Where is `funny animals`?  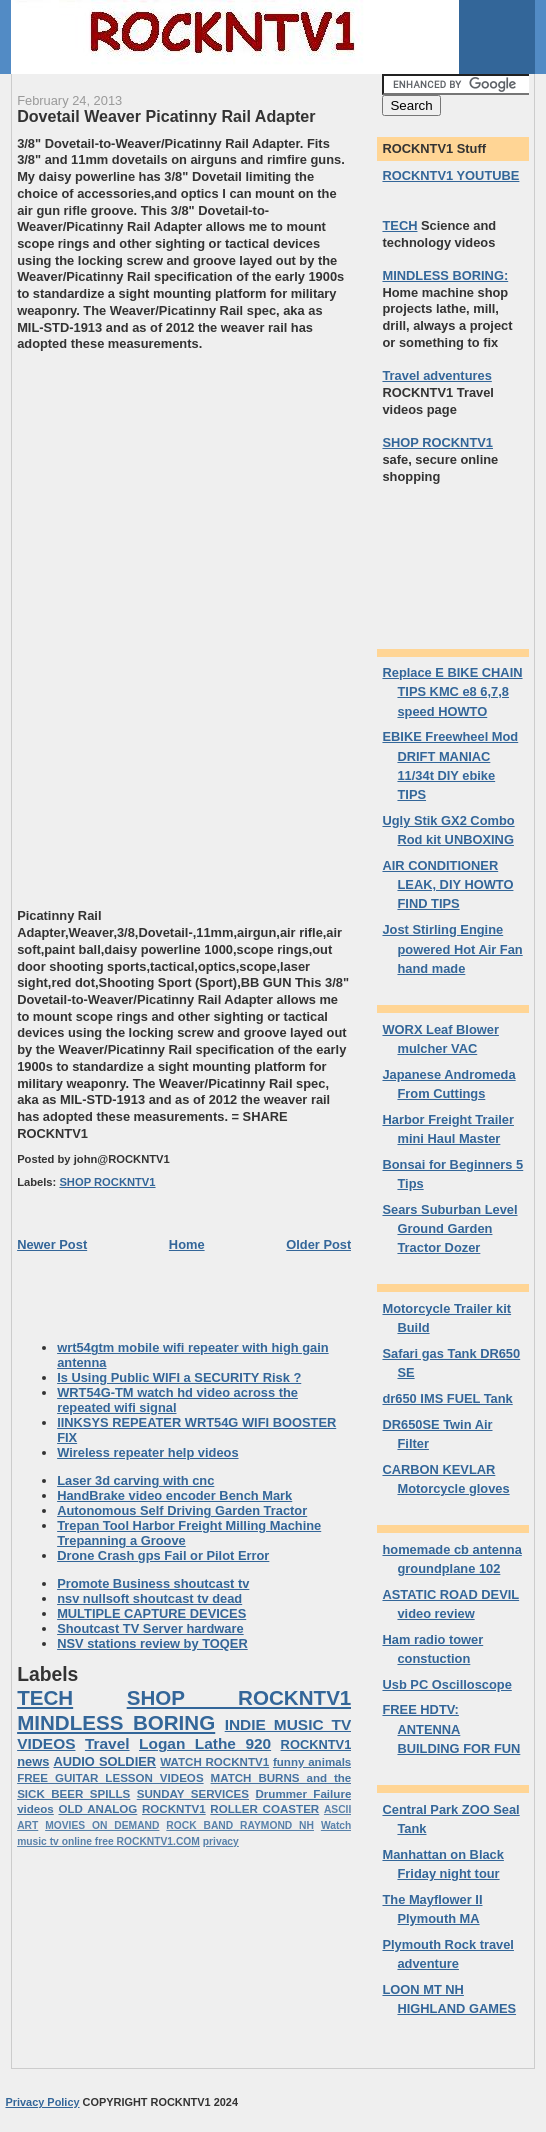 funny animals is located at coordinates (312, 1762).